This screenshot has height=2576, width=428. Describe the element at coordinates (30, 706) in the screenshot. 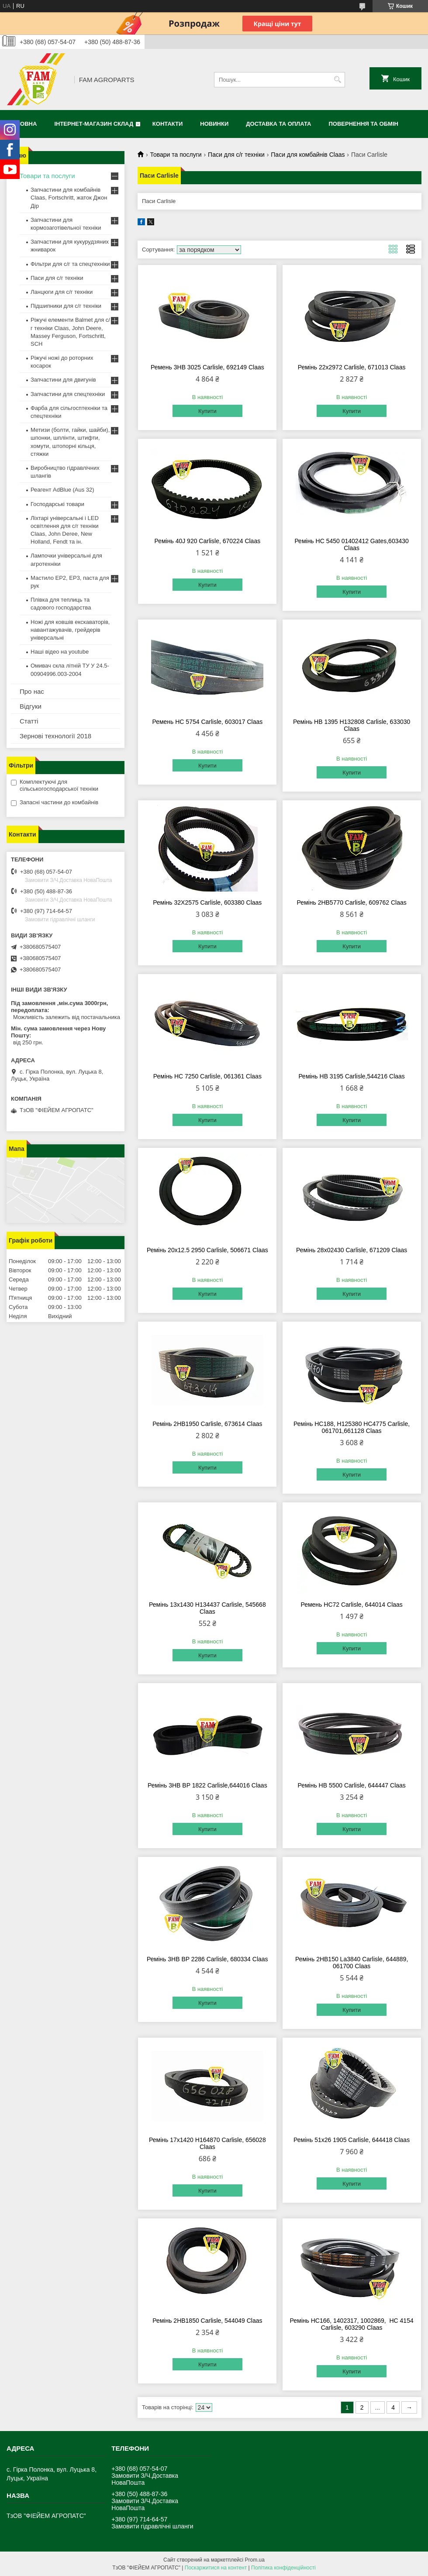

I see `Відгуки` at that location.